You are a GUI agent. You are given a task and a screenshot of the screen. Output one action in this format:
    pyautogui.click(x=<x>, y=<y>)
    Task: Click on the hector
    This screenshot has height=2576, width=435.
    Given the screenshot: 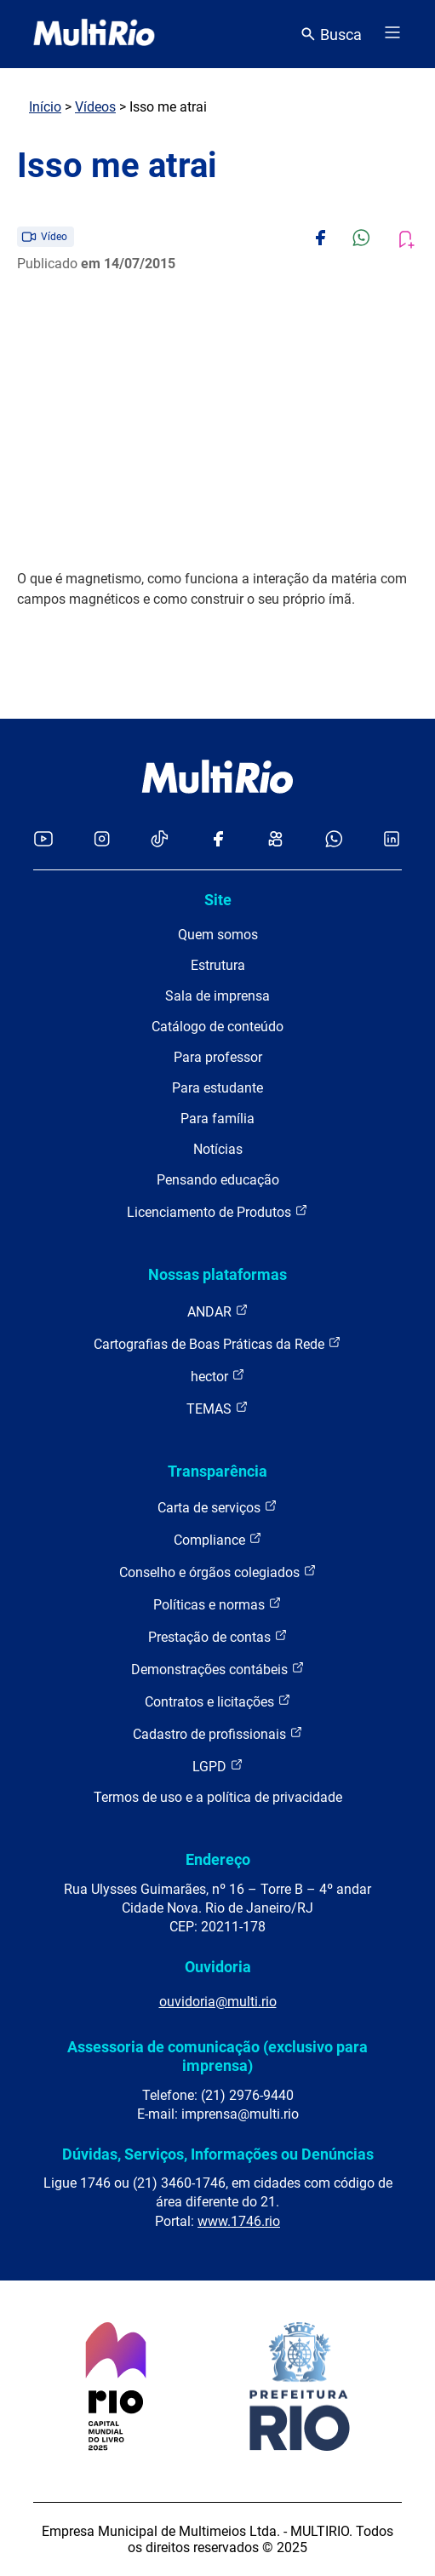 What is the action you would take?
    pyautogui.click(x=218, y=1376)
    